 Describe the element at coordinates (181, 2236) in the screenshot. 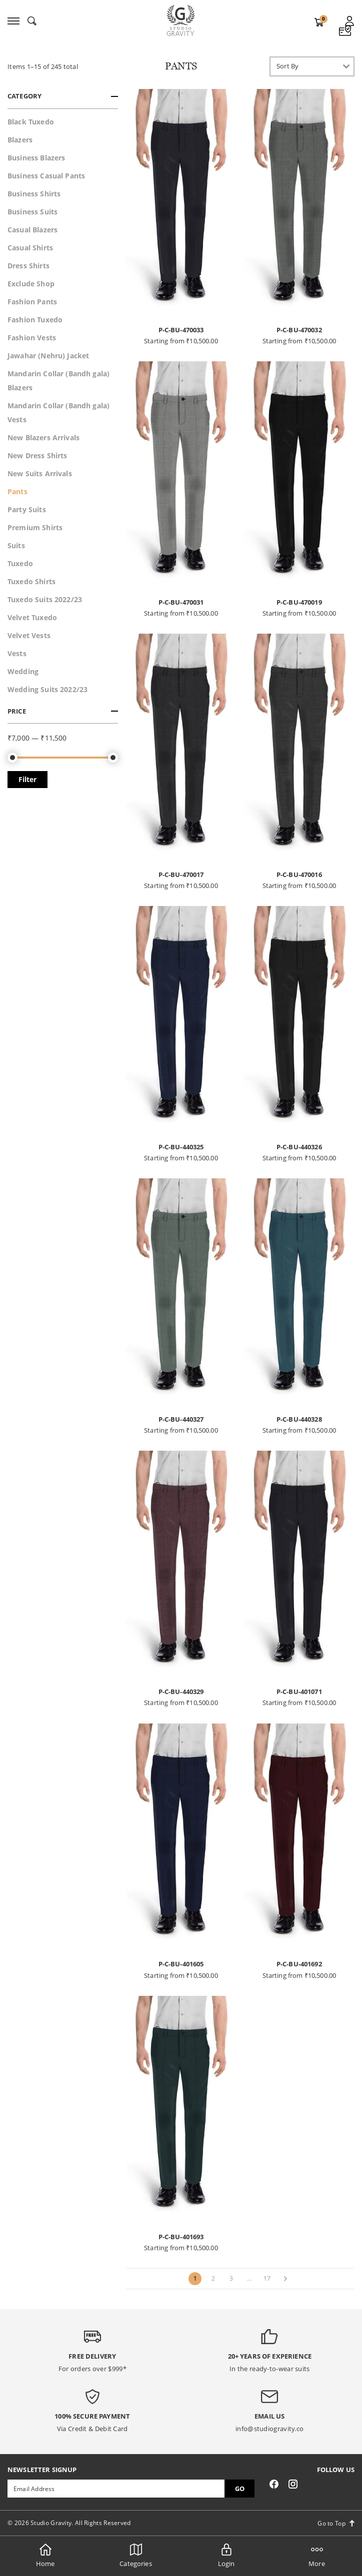

I see `P-C-BU-401693` at that location.